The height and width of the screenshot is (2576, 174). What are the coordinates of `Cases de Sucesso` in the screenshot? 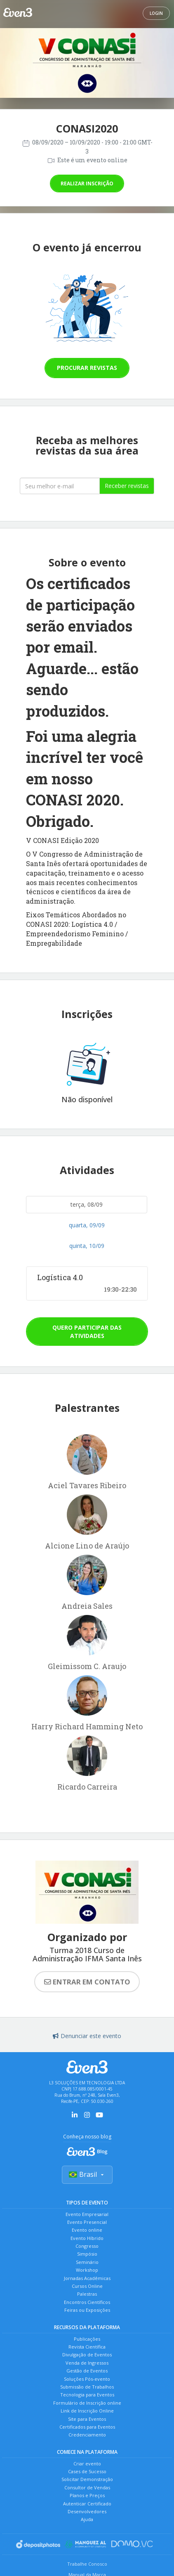 It's located at (87, 2471).